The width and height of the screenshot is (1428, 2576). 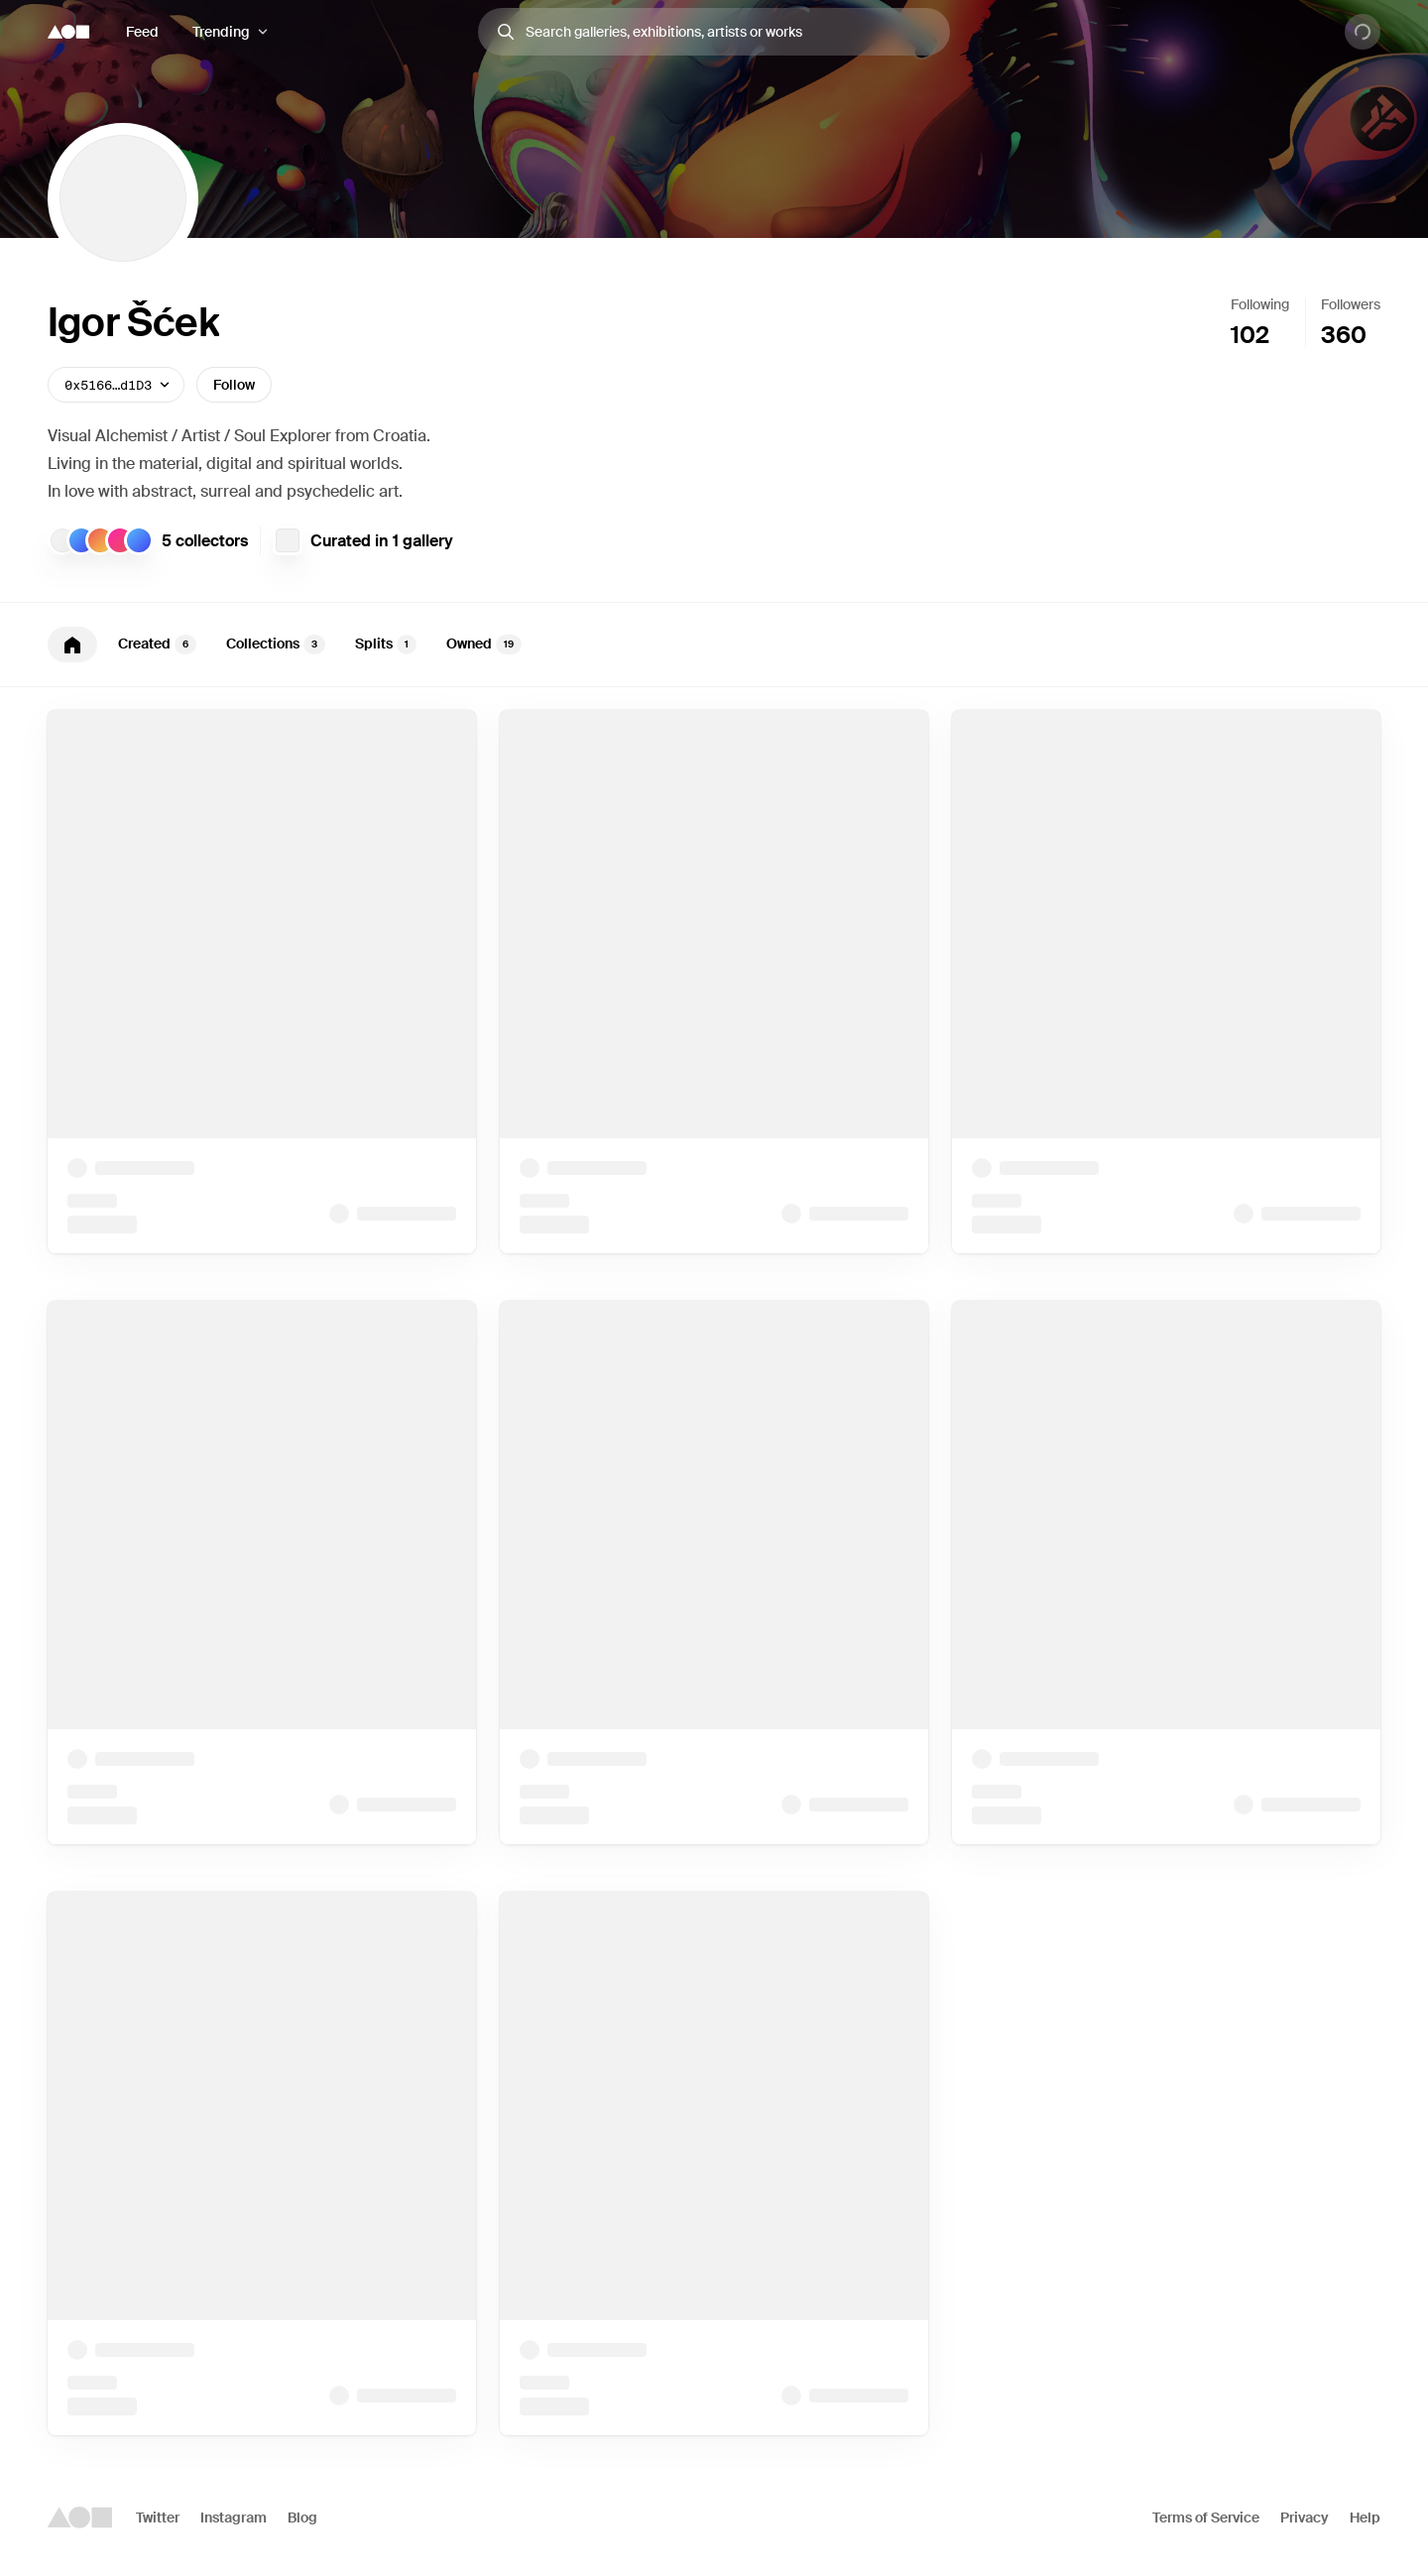 What do you see at coordinates (233, 2517) in the screenshot?
I see `Instagram` at bounding box center [233, 2517].